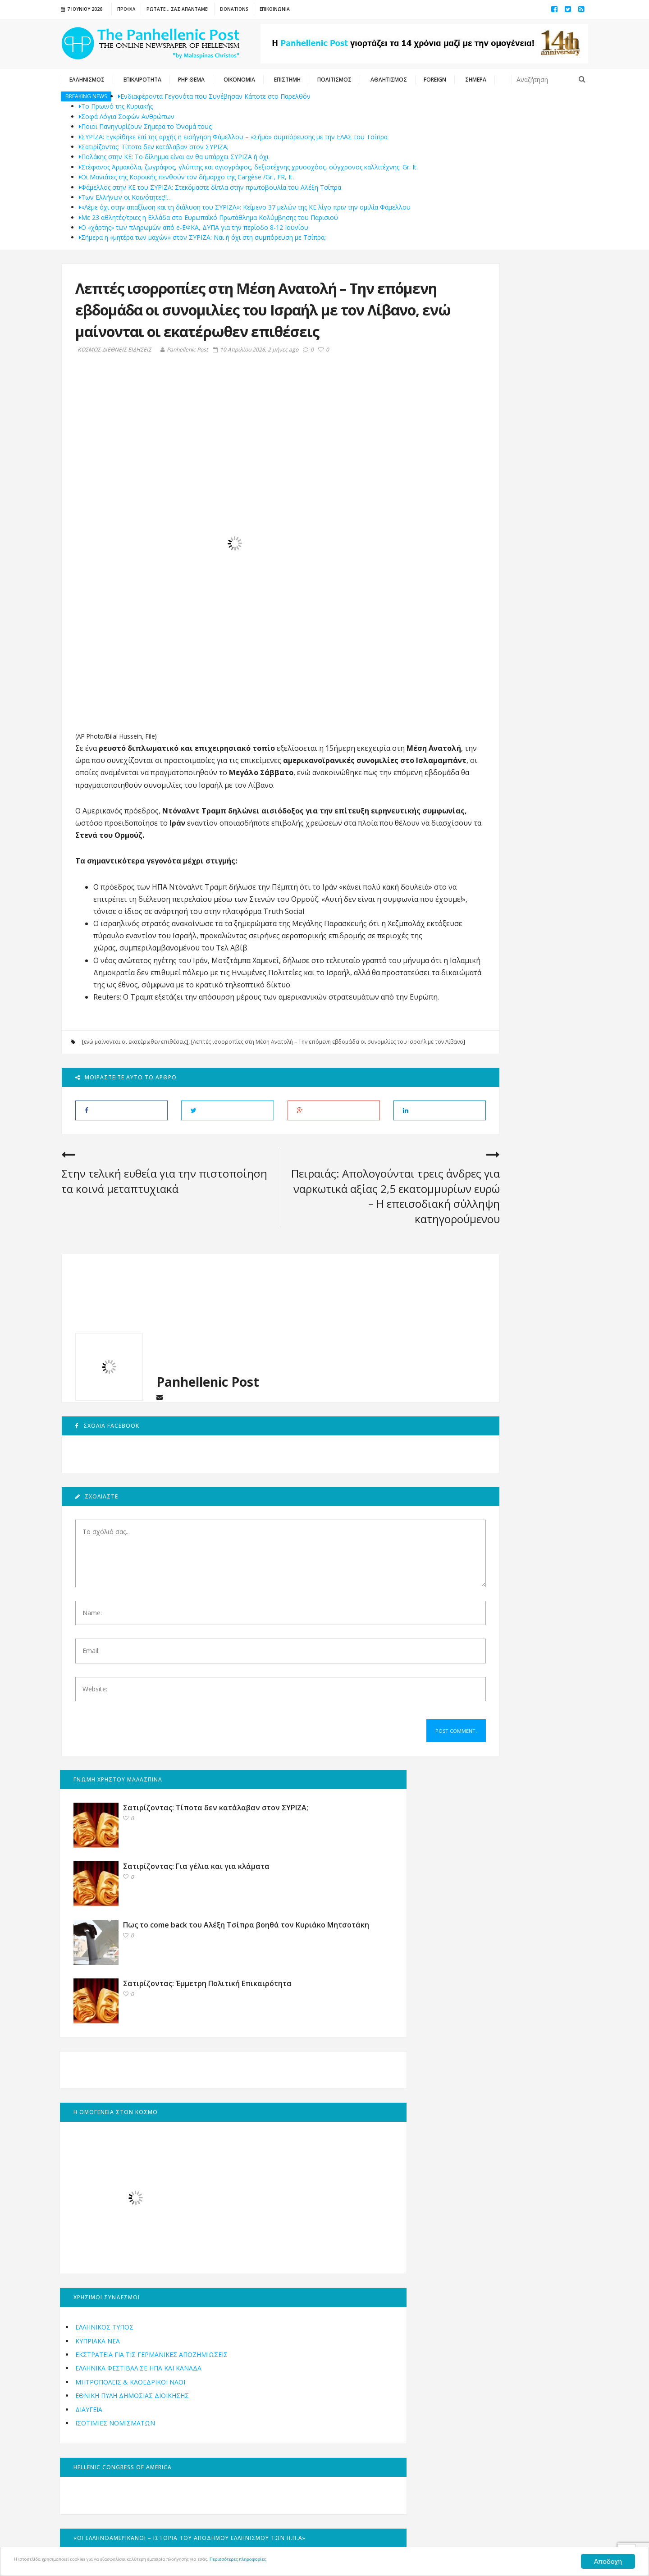  I want to click on Oceancube, so click(378, 2535).